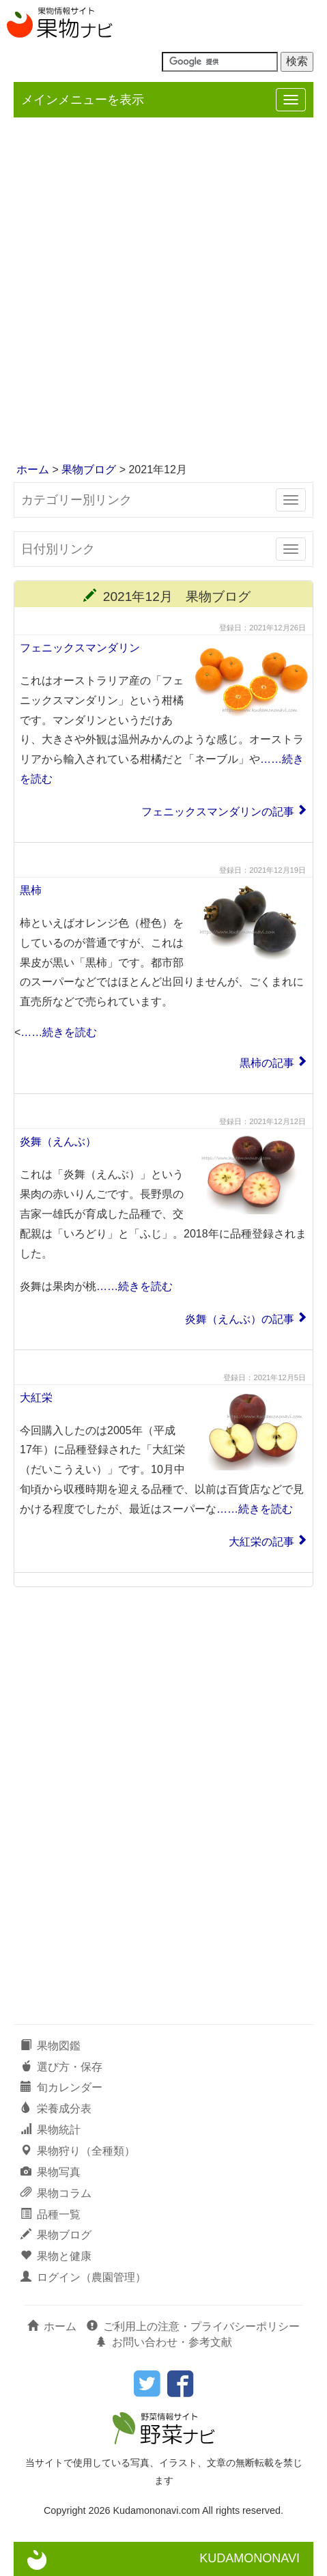 The height and width of the screenshot is (2576, 327). What do you see at coordinates (36, 1397) in the screenshot?
I see `大紅栄` at bounding box center [36, 1397].